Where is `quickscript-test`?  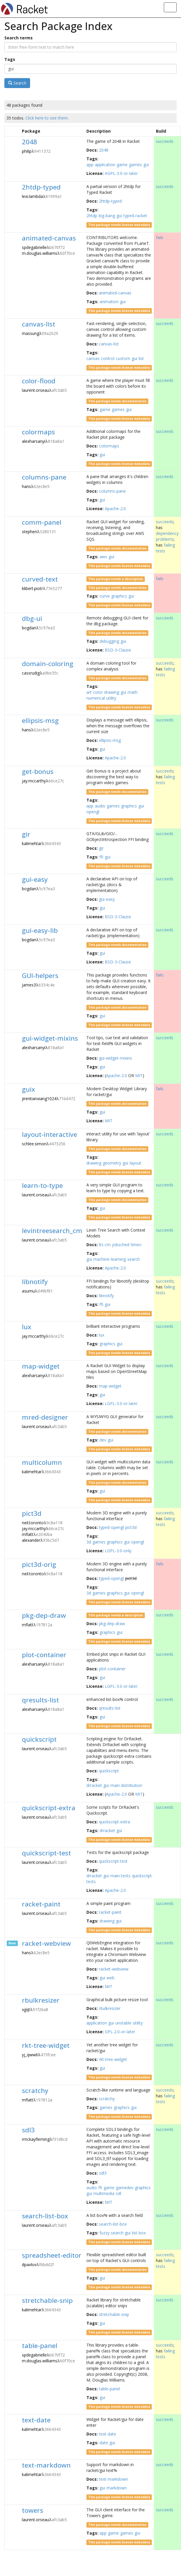 quickscript-test is located at coordinates (46, 1852).